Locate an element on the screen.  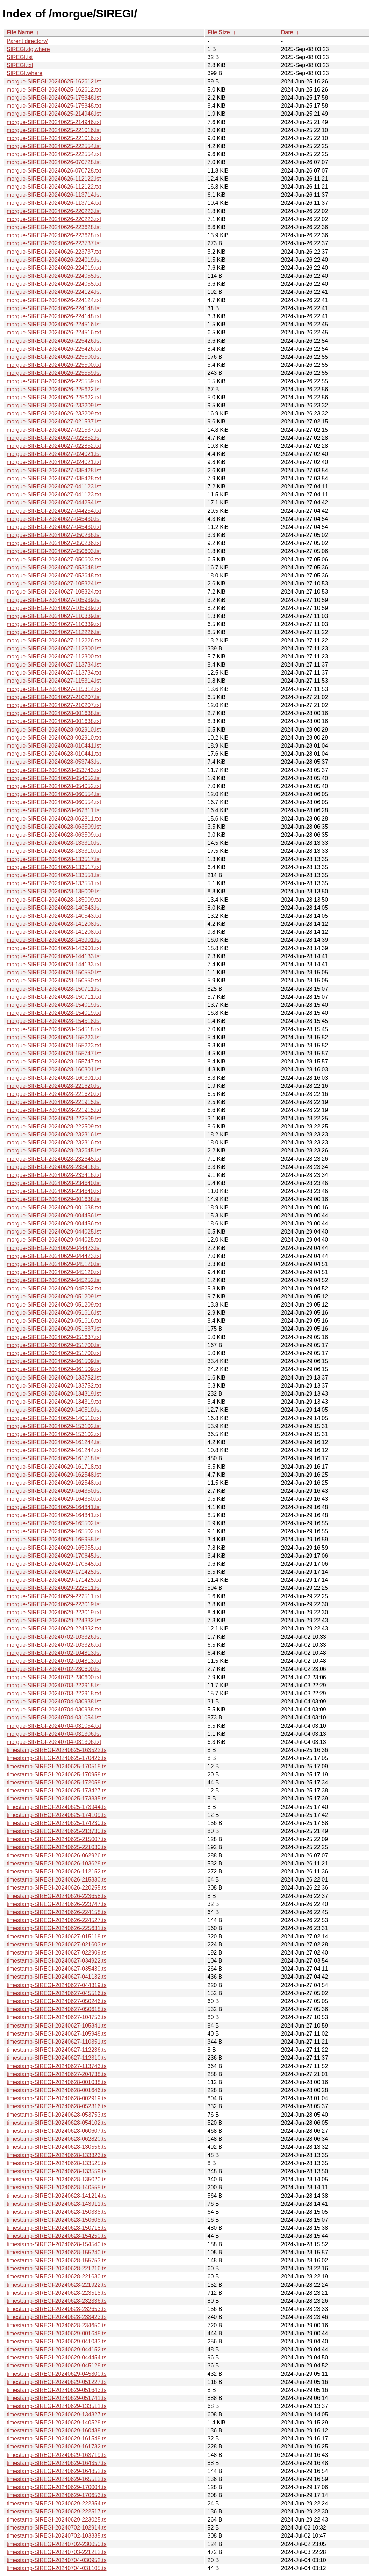
timestamp-SIREGI-20240628-052316.ts is located at coordinates (56, 2106).